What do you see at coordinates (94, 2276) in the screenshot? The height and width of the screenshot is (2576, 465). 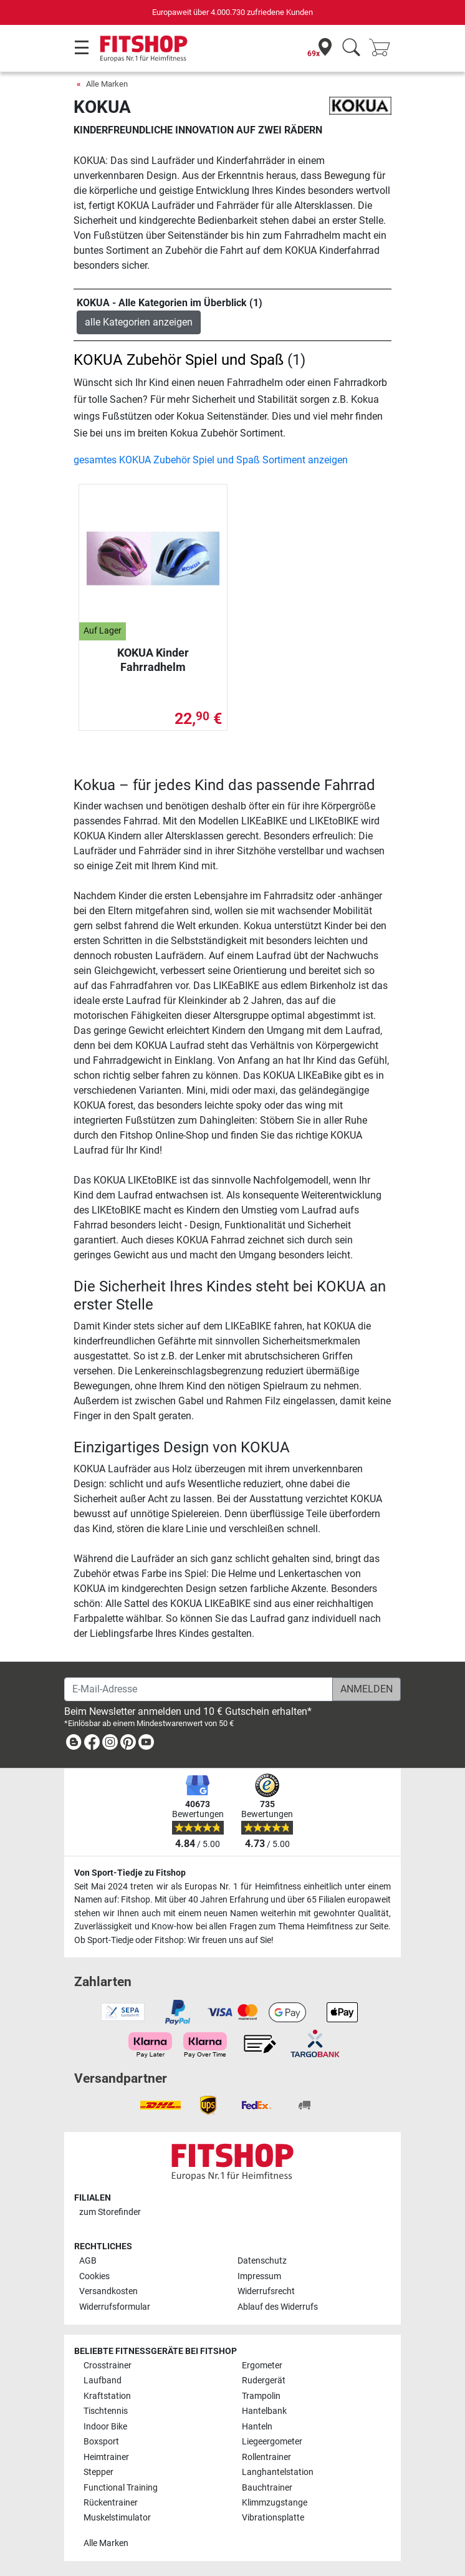 I see `Cookies` at bounding box center [94, 2276].